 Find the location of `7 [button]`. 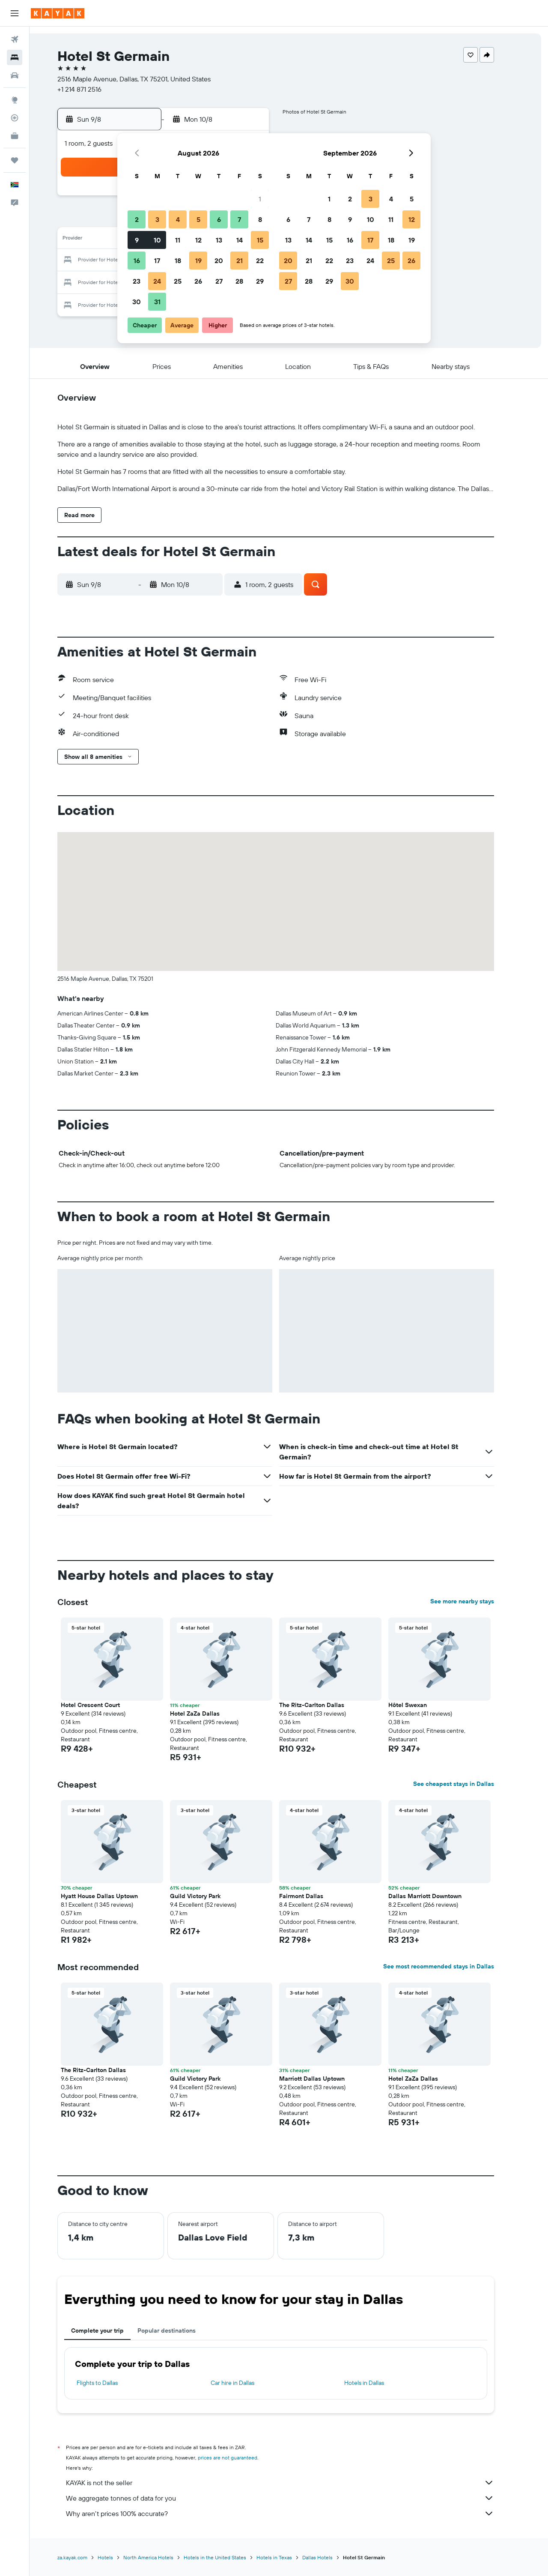

7 [button] is located at coordinates (239, 219).